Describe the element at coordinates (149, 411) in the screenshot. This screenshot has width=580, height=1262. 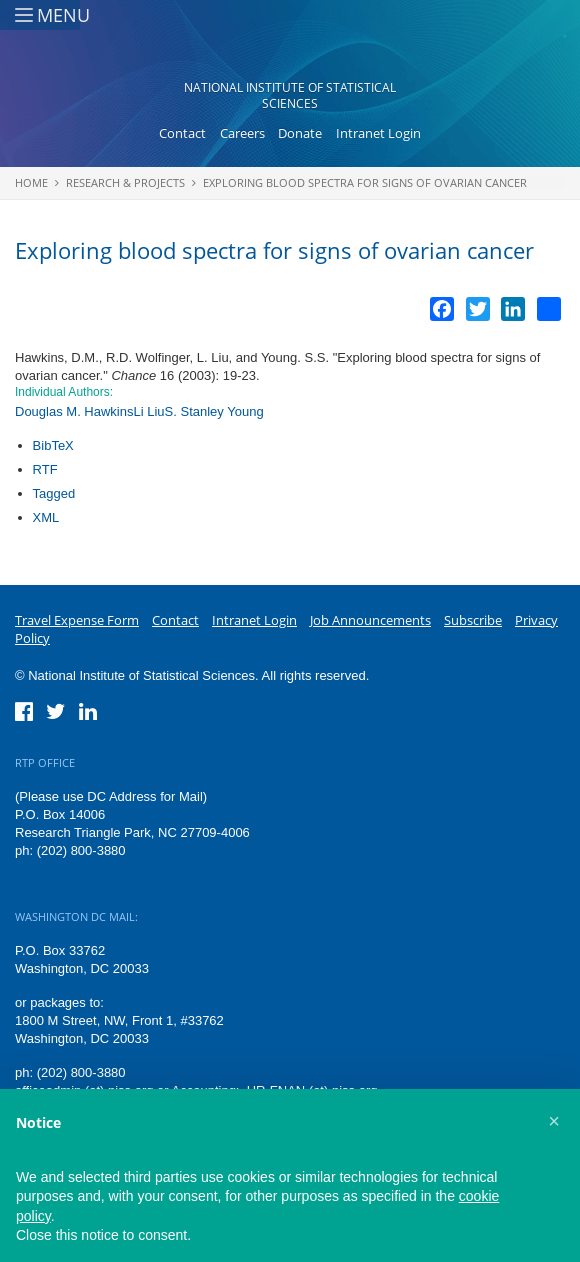
I see `Li Liu` at that location.